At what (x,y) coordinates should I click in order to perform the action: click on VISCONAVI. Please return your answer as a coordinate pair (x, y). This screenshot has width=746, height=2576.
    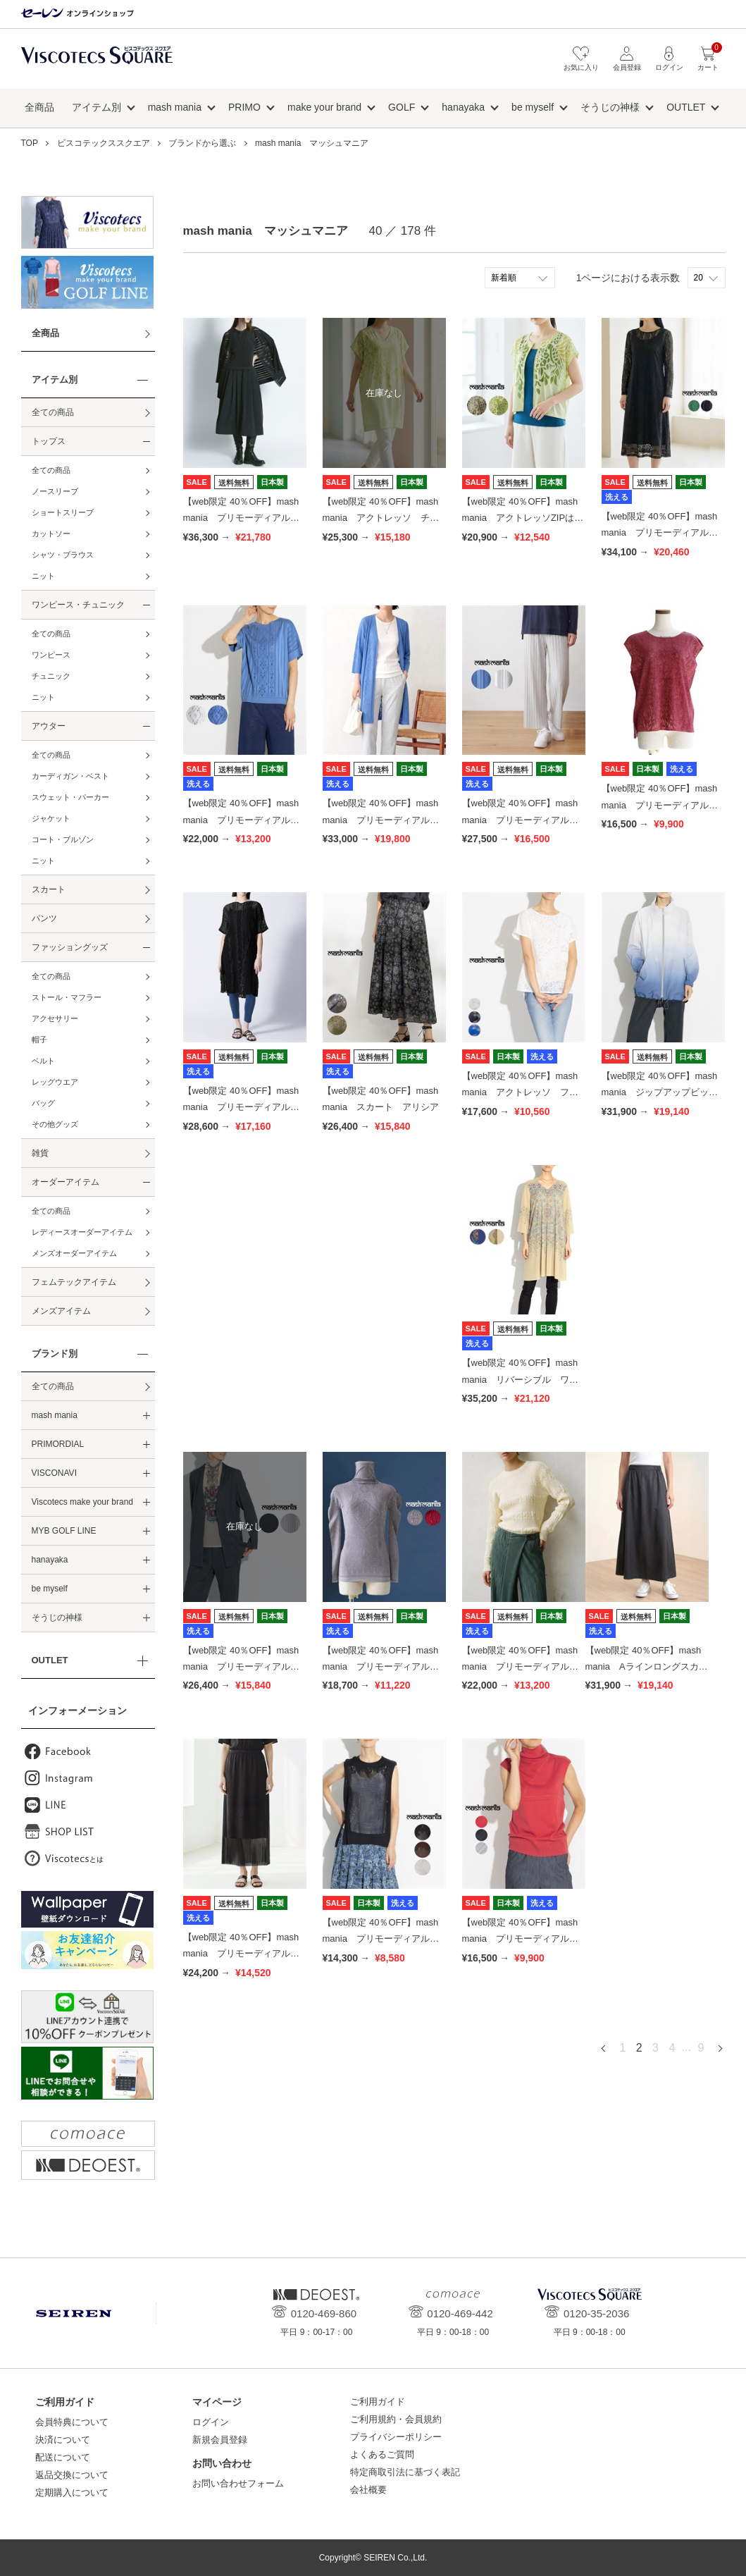
    Looking at the image, I should click on (54, 1473).